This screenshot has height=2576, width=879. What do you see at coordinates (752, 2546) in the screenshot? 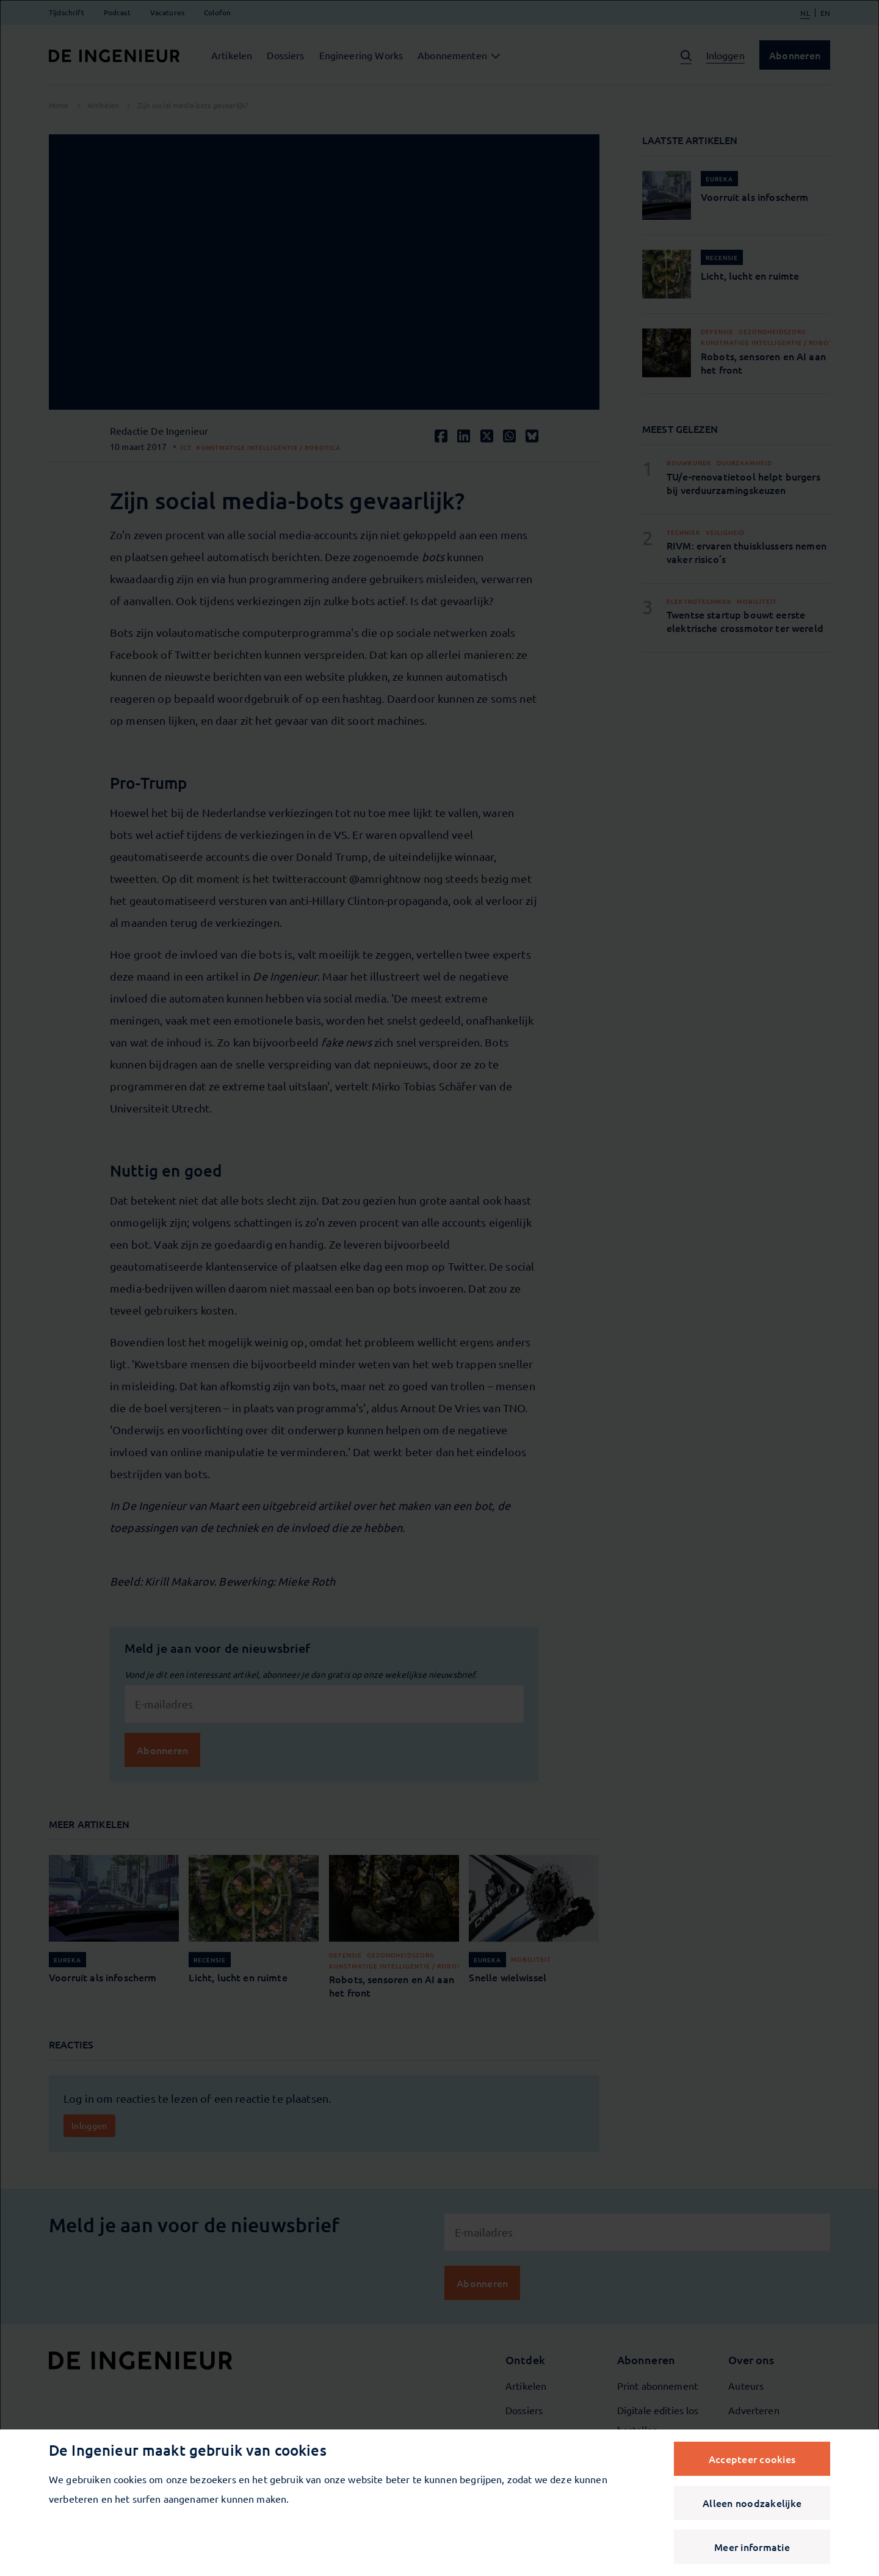
I see `Meer informatie` at bounding box center [752, 2546].